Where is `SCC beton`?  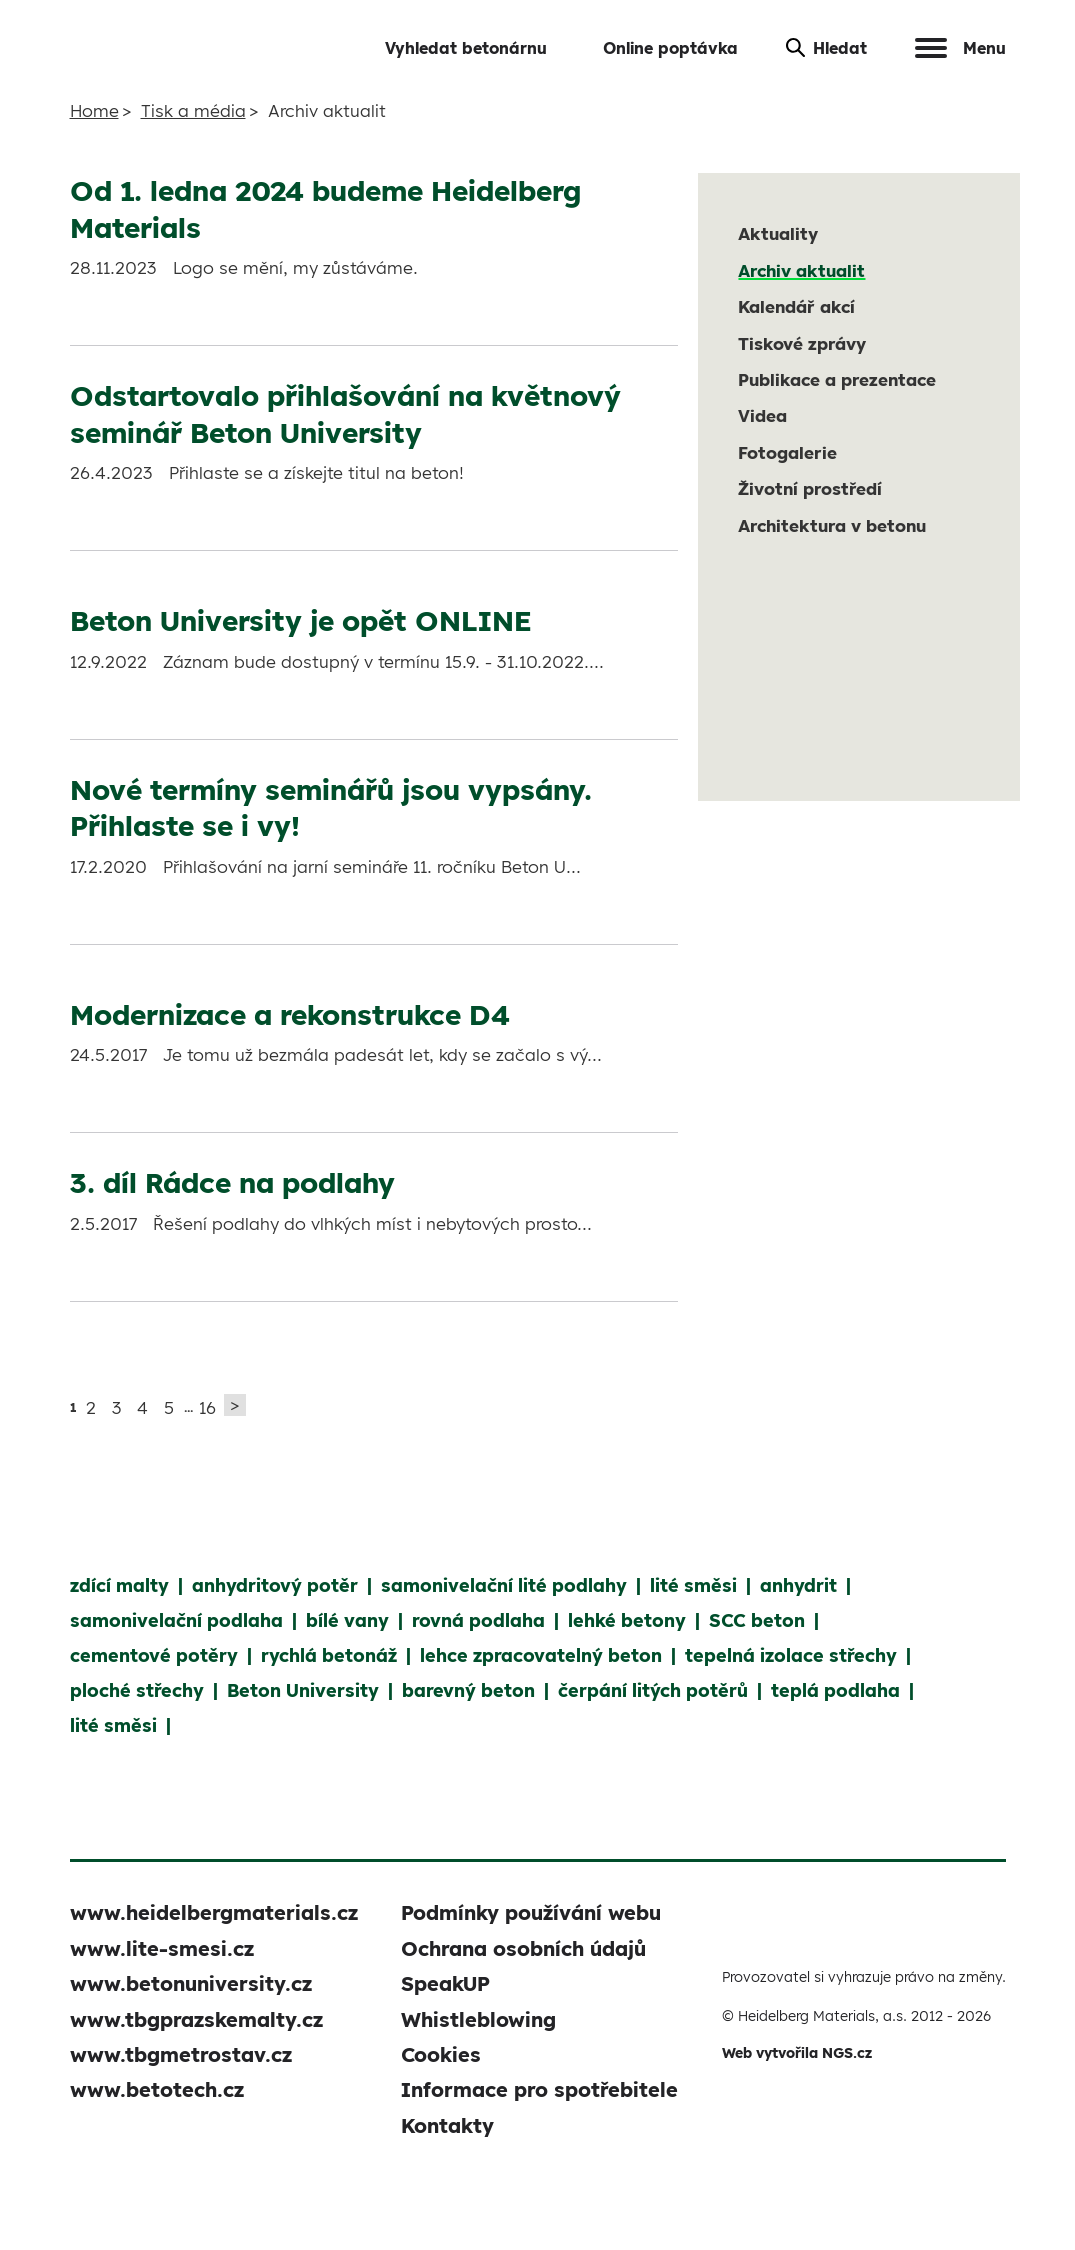
SCC beton is located at coordinates (757, 1620).